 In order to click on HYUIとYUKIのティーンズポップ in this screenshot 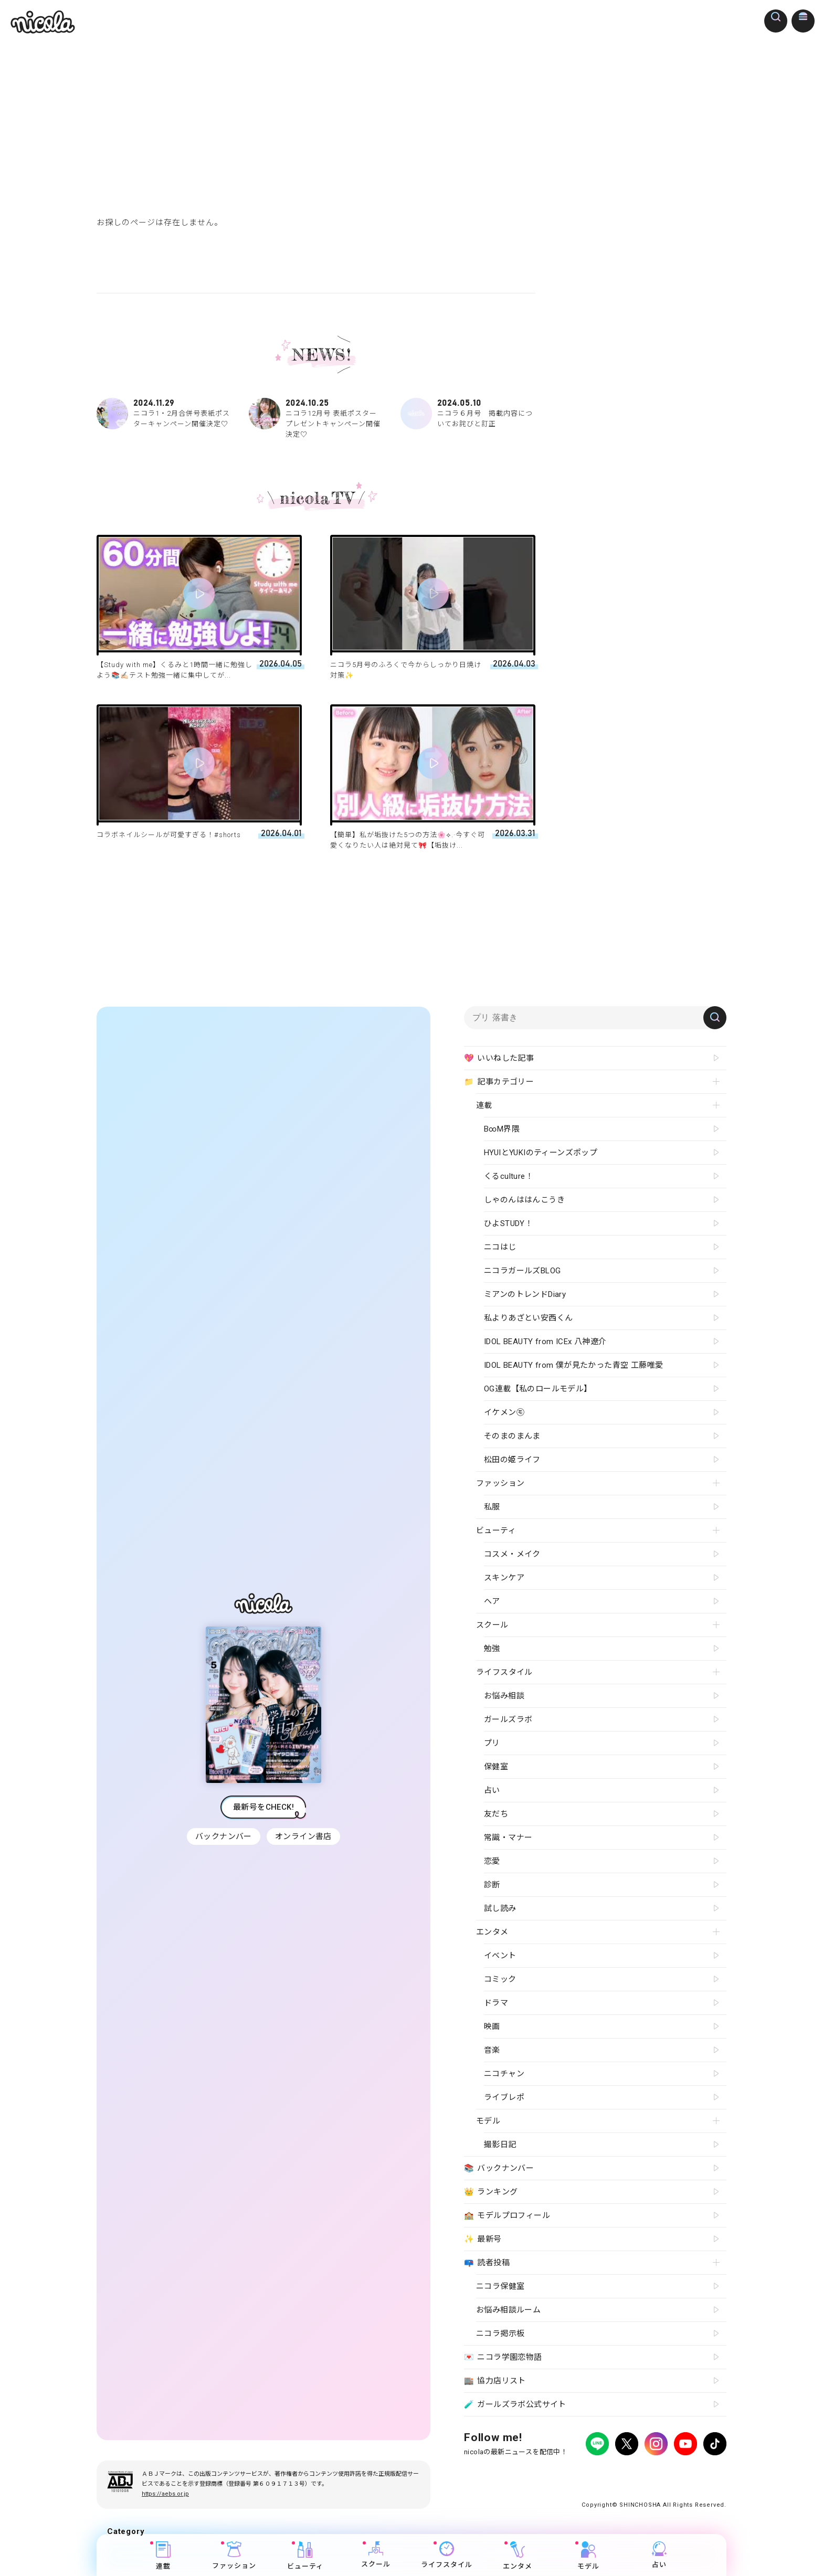, I will do `click(540, 1152)`.